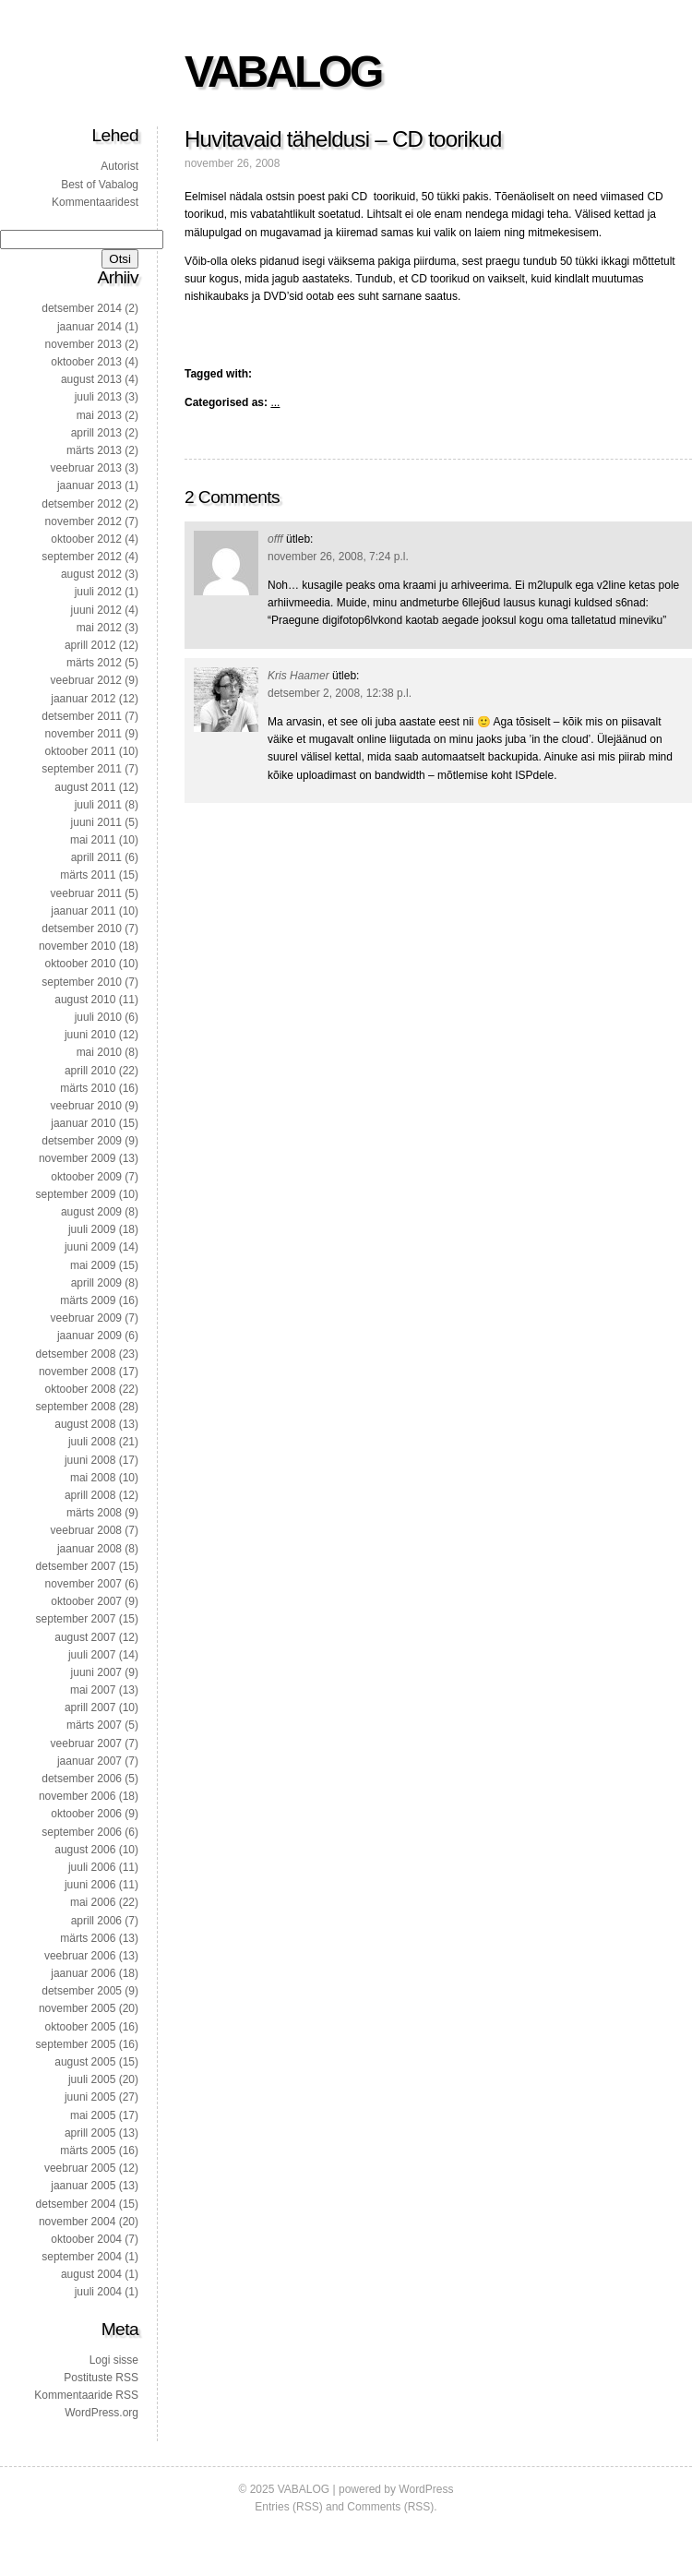  I want to click on august 2012, so click(91, 574).